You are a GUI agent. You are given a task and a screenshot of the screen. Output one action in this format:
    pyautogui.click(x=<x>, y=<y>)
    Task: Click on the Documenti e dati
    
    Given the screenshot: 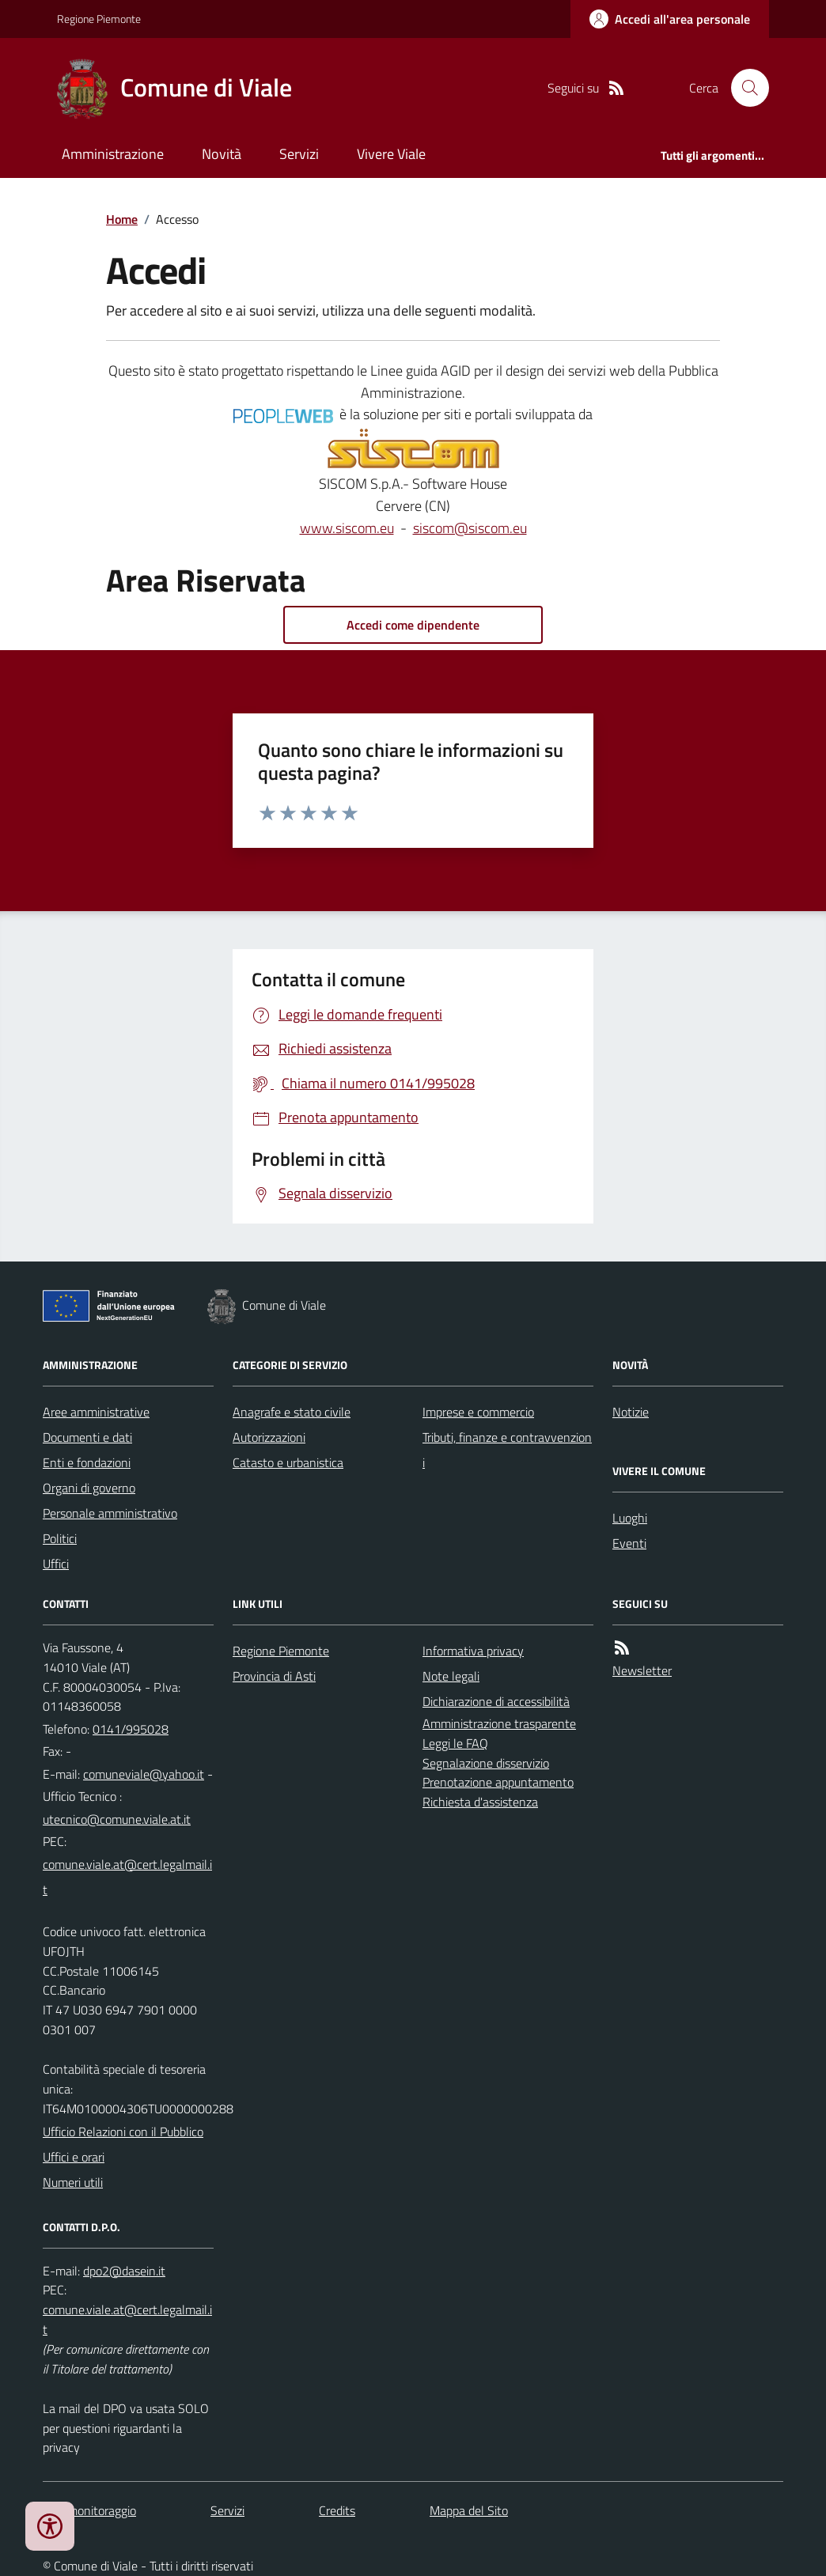 What is the action you would take?
    pyautogui.click(x=87, y=1437)
    